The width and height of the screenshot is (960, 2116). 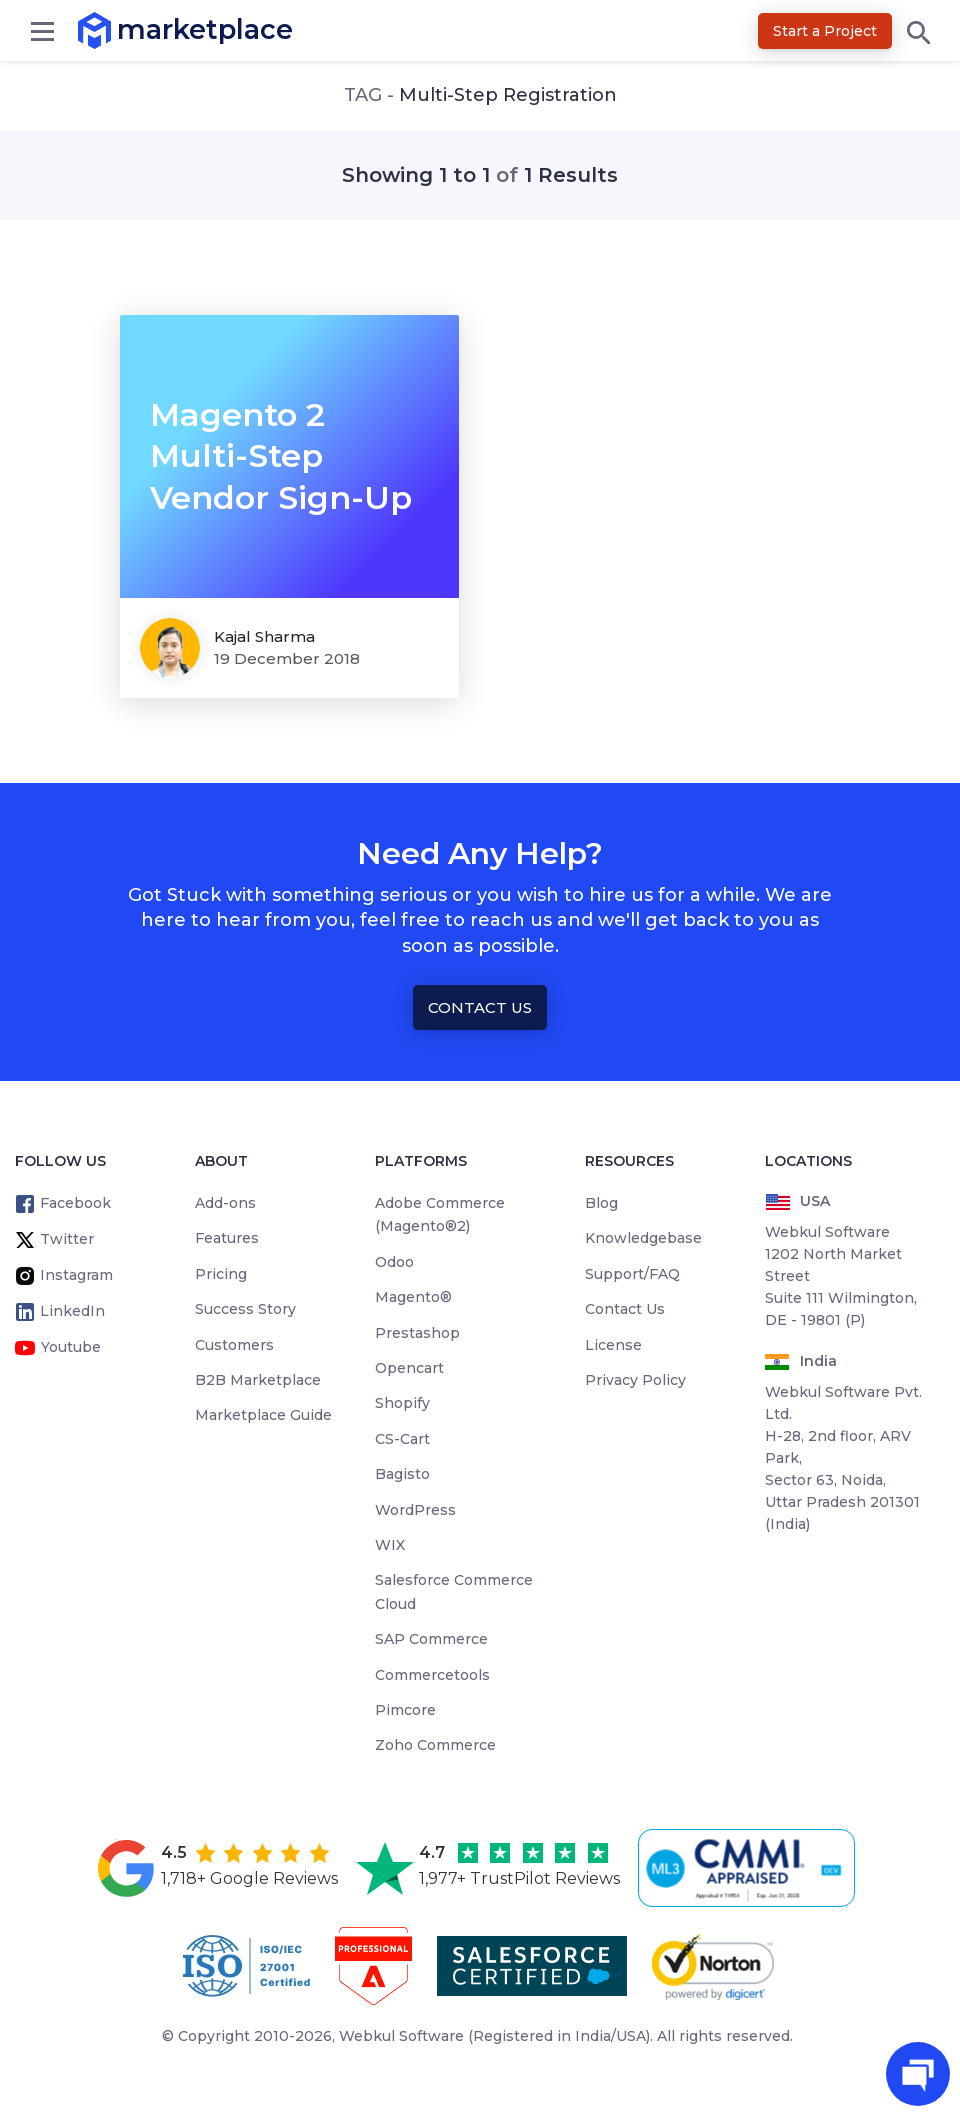 What do you see at coordinates (71, 1347) in the screenshot?
I see `Youtube` at bounding box center [71, 1347].